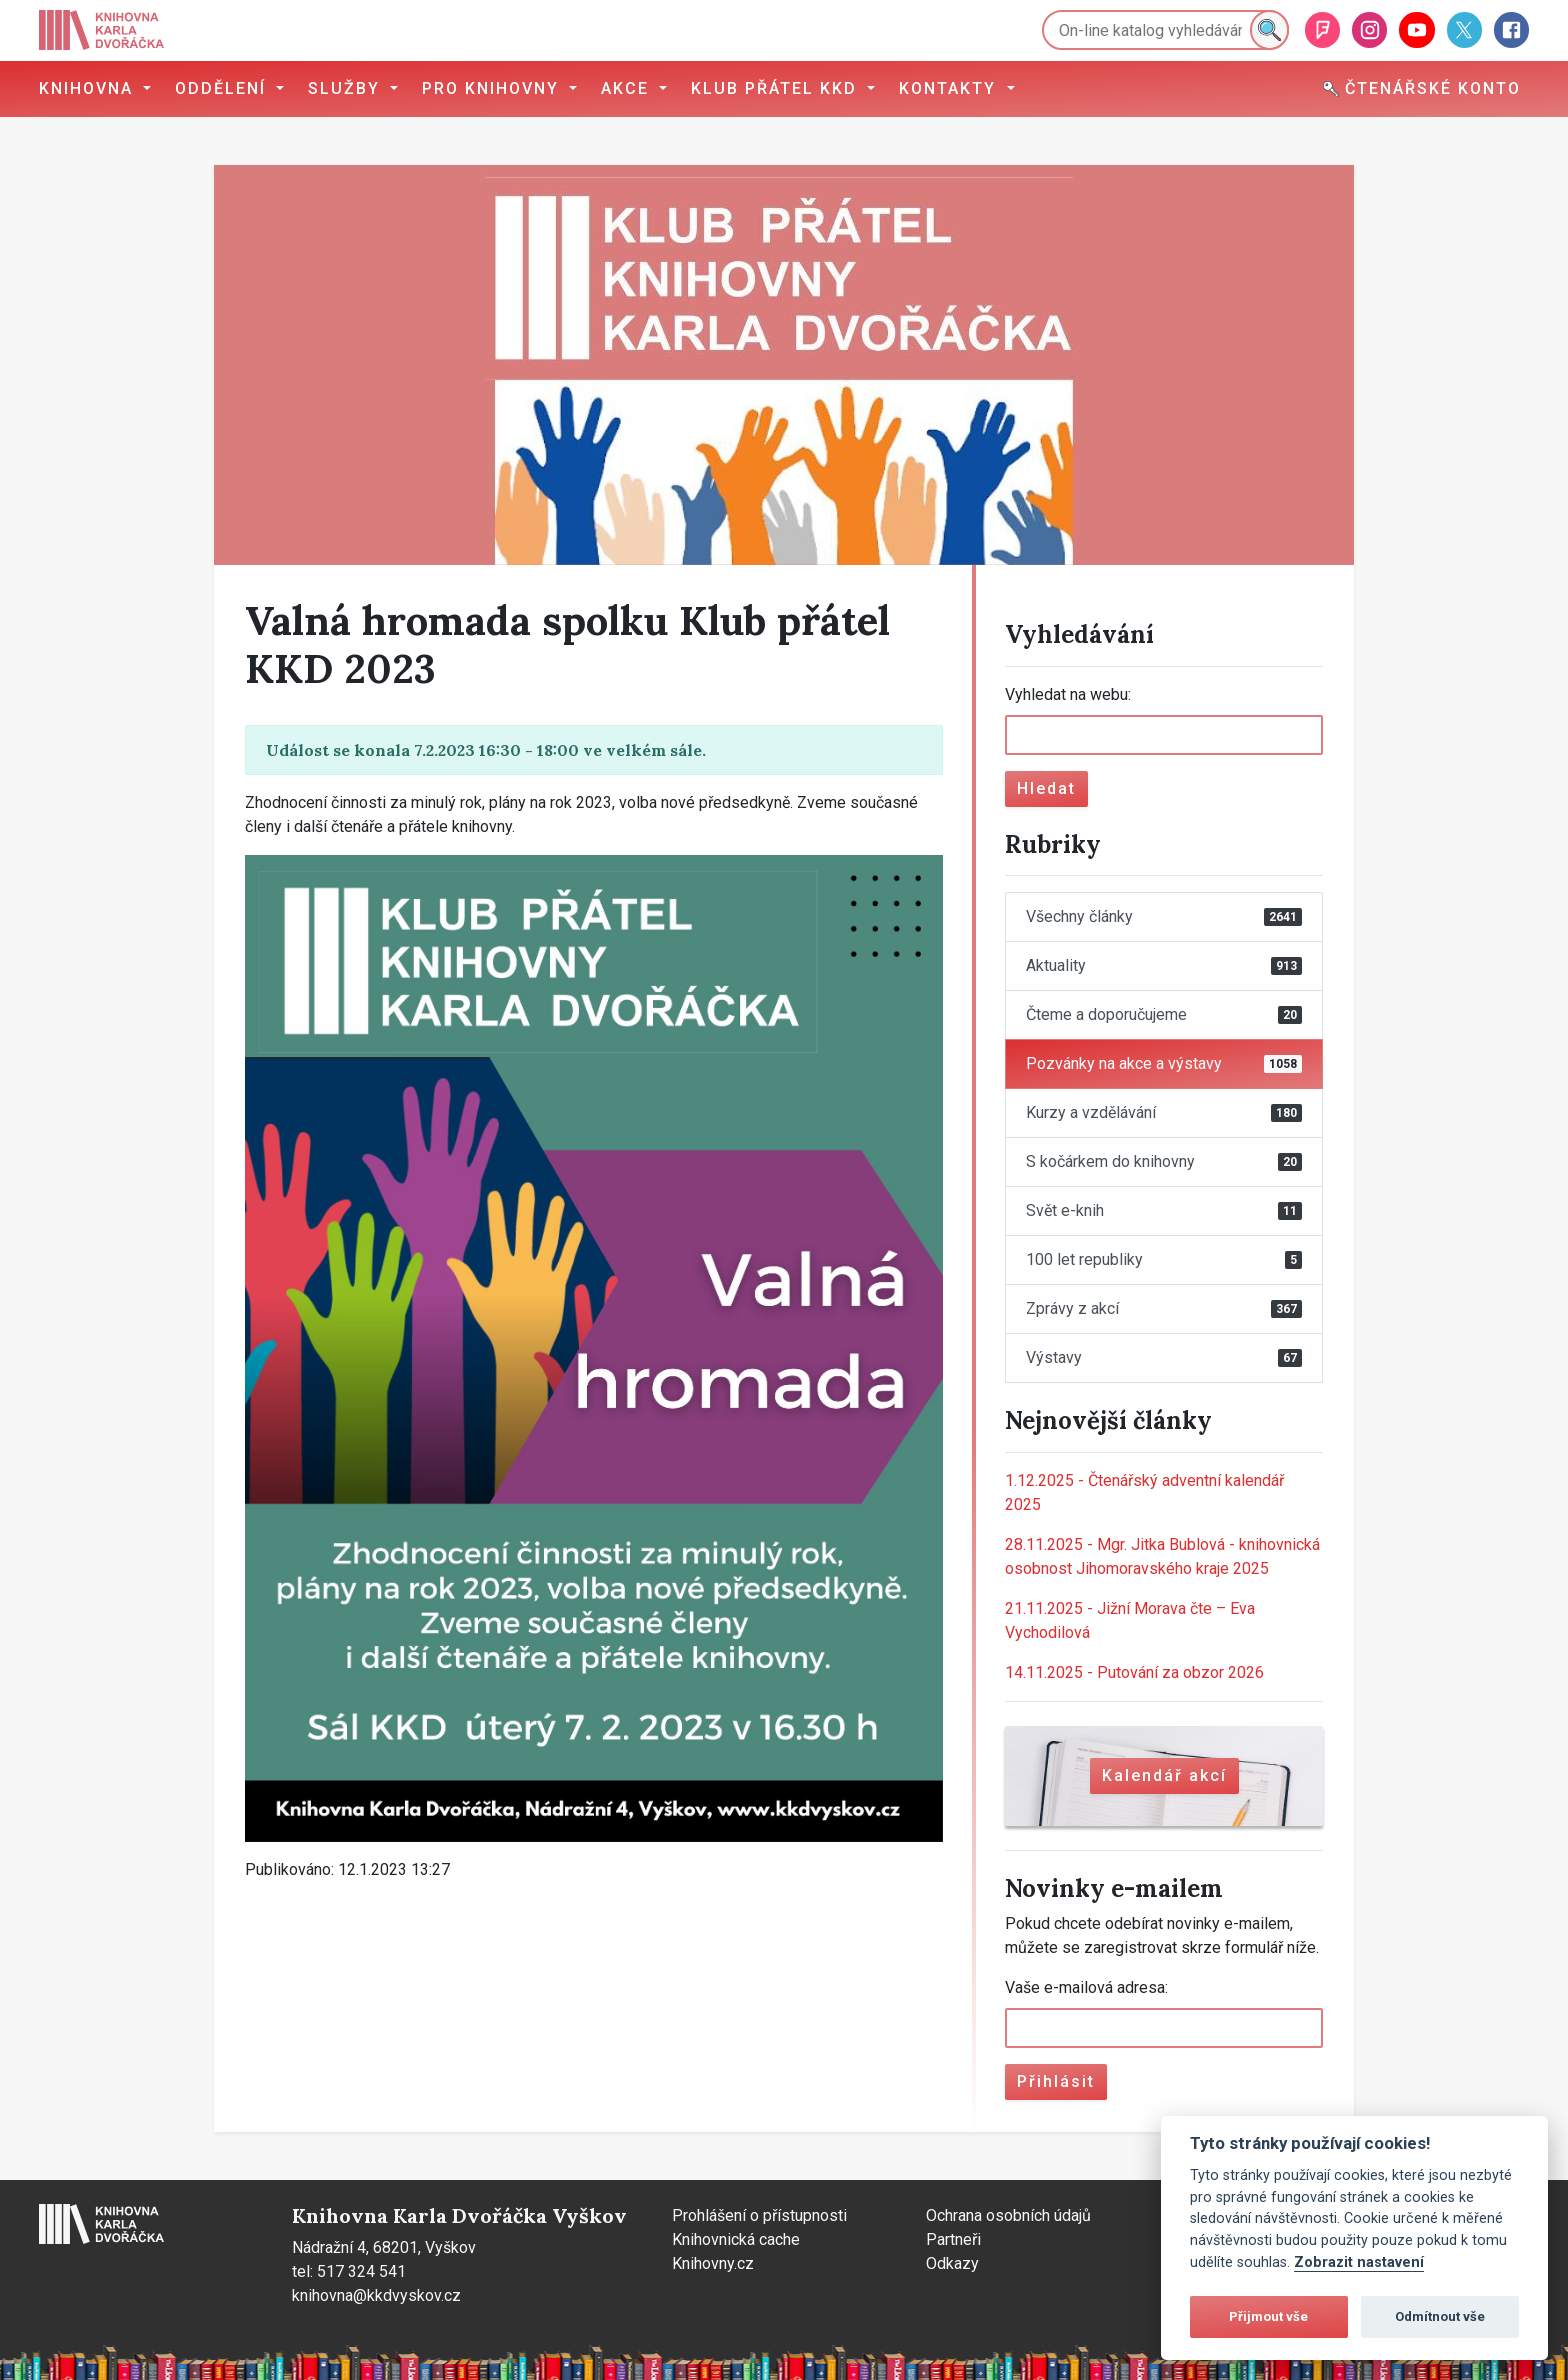  Describe the element at coordinates (953, 2239) in the screenshot. I see `Partneři` at that location.